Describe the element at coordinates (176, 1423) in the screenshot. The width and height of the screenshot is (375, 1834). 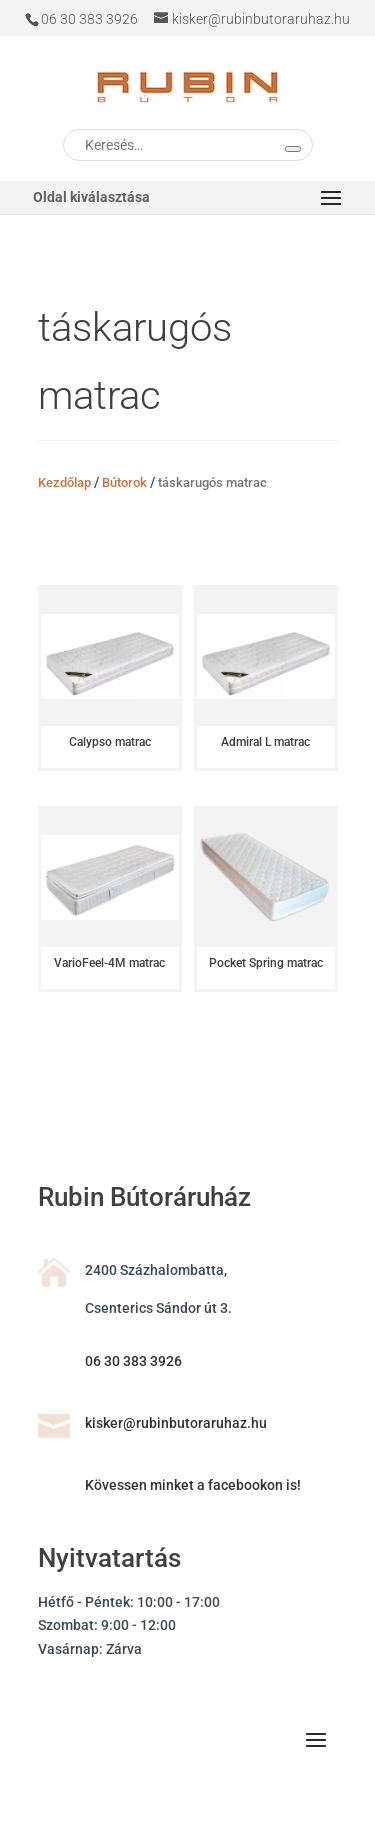
I see `kisker@rubinbutoraruhaz.hu` at that location.